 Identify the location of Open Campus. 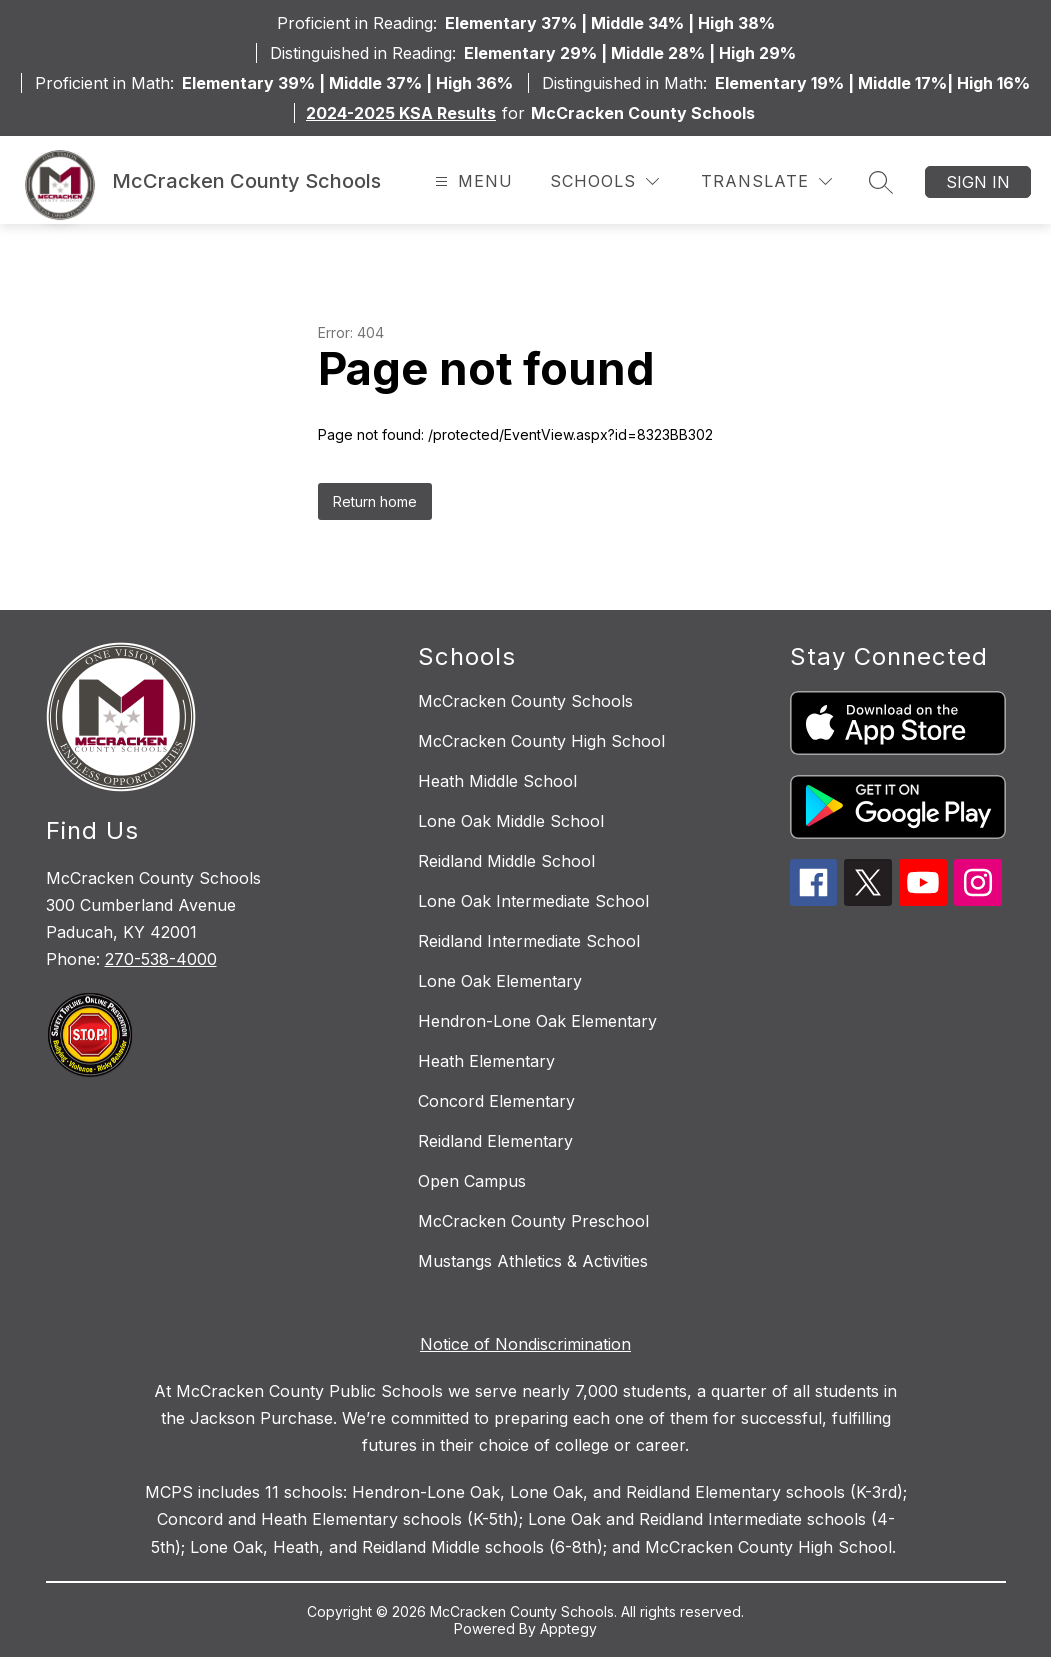
(472, 1181).